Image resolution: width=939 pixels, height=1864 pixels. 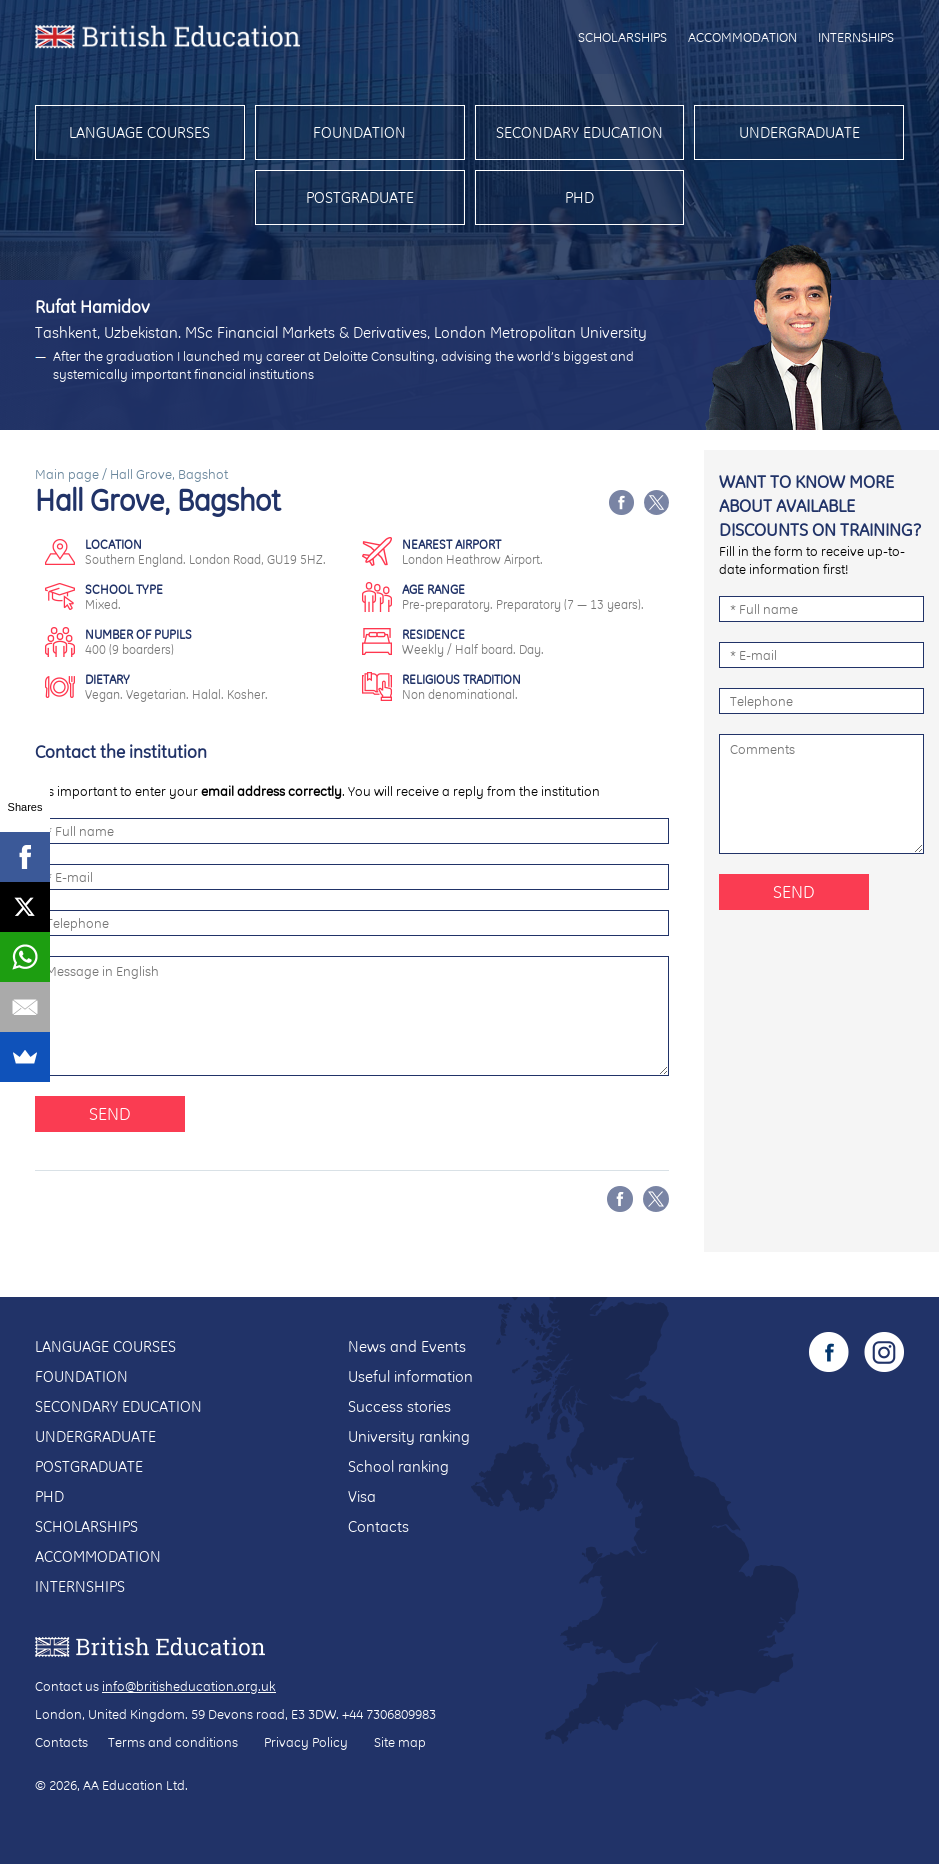 I want to click on School ranking, so click(x=398, y=1466).